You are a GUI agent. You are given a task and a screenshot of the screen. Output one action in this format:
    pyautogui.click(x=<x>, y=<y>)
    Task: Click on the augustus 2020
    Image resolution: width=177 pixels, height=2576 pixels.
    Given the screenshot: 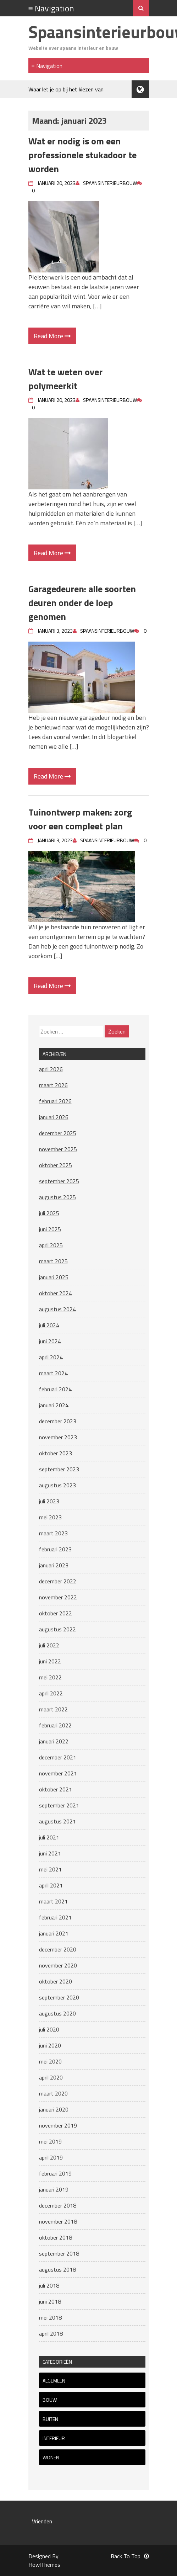 What is the action you would take?
    pyautogui.click(x=57, y=2013)
    